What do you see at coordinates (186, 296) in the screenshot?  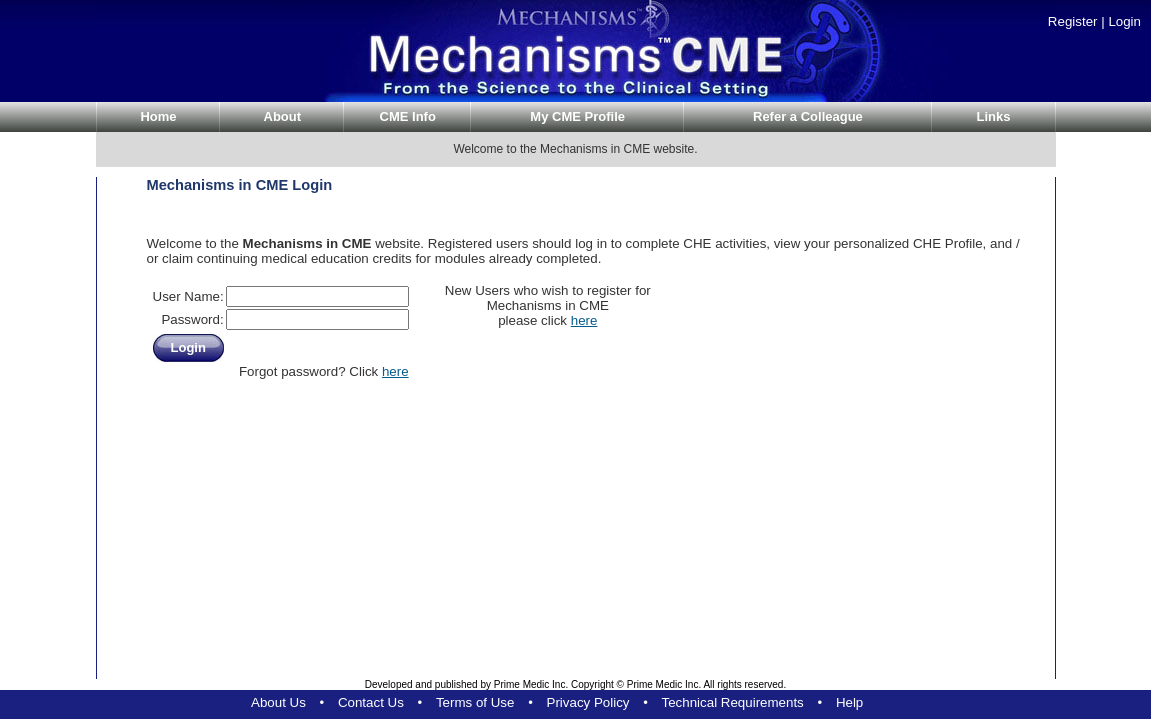 I see `User Name` at bounding box center [186, 296].